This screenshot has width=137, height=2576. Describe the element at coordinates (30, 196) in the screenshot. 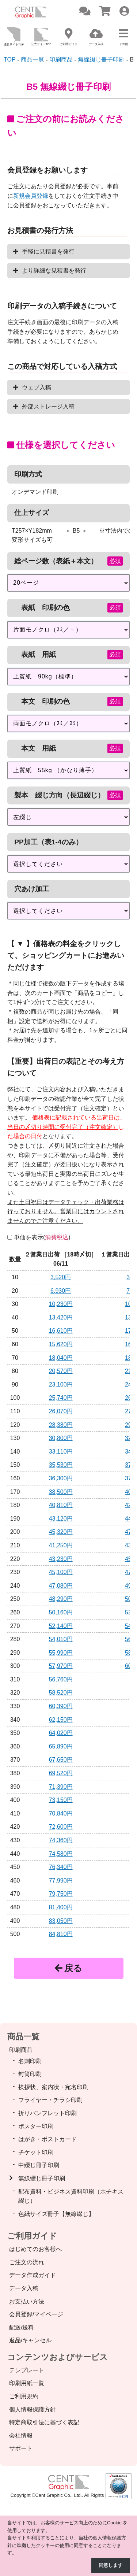

I see `新規会員登録` at that location.